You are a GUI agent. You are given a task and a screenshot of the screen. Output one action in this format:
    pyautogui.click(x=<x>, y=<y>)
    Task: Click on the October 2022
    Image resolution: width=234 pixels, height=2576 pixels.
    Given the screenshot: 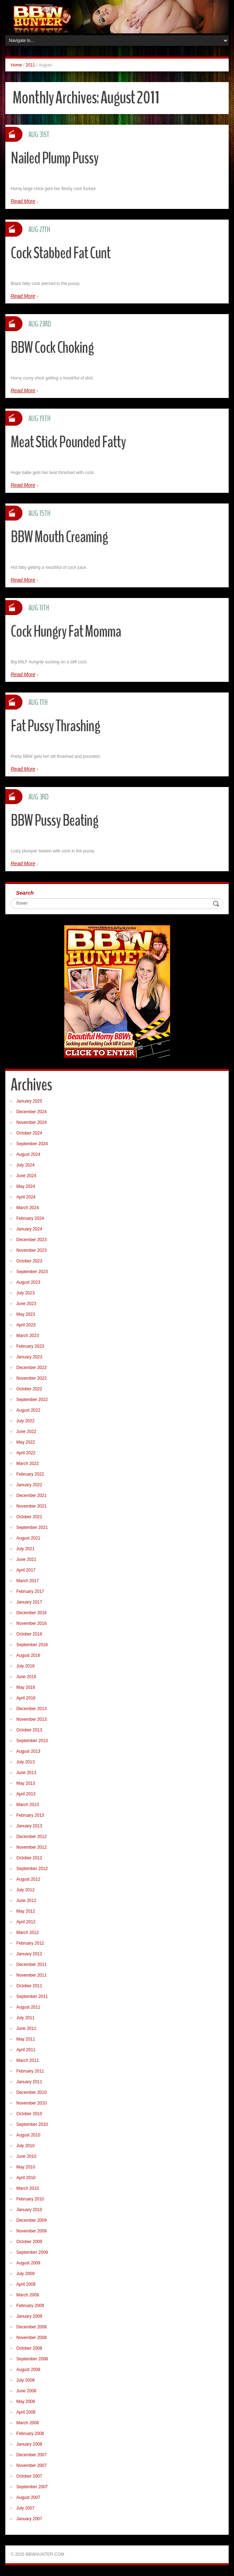 What is the action you would take?
    pyautogui.click(x=29, y=1388)
    